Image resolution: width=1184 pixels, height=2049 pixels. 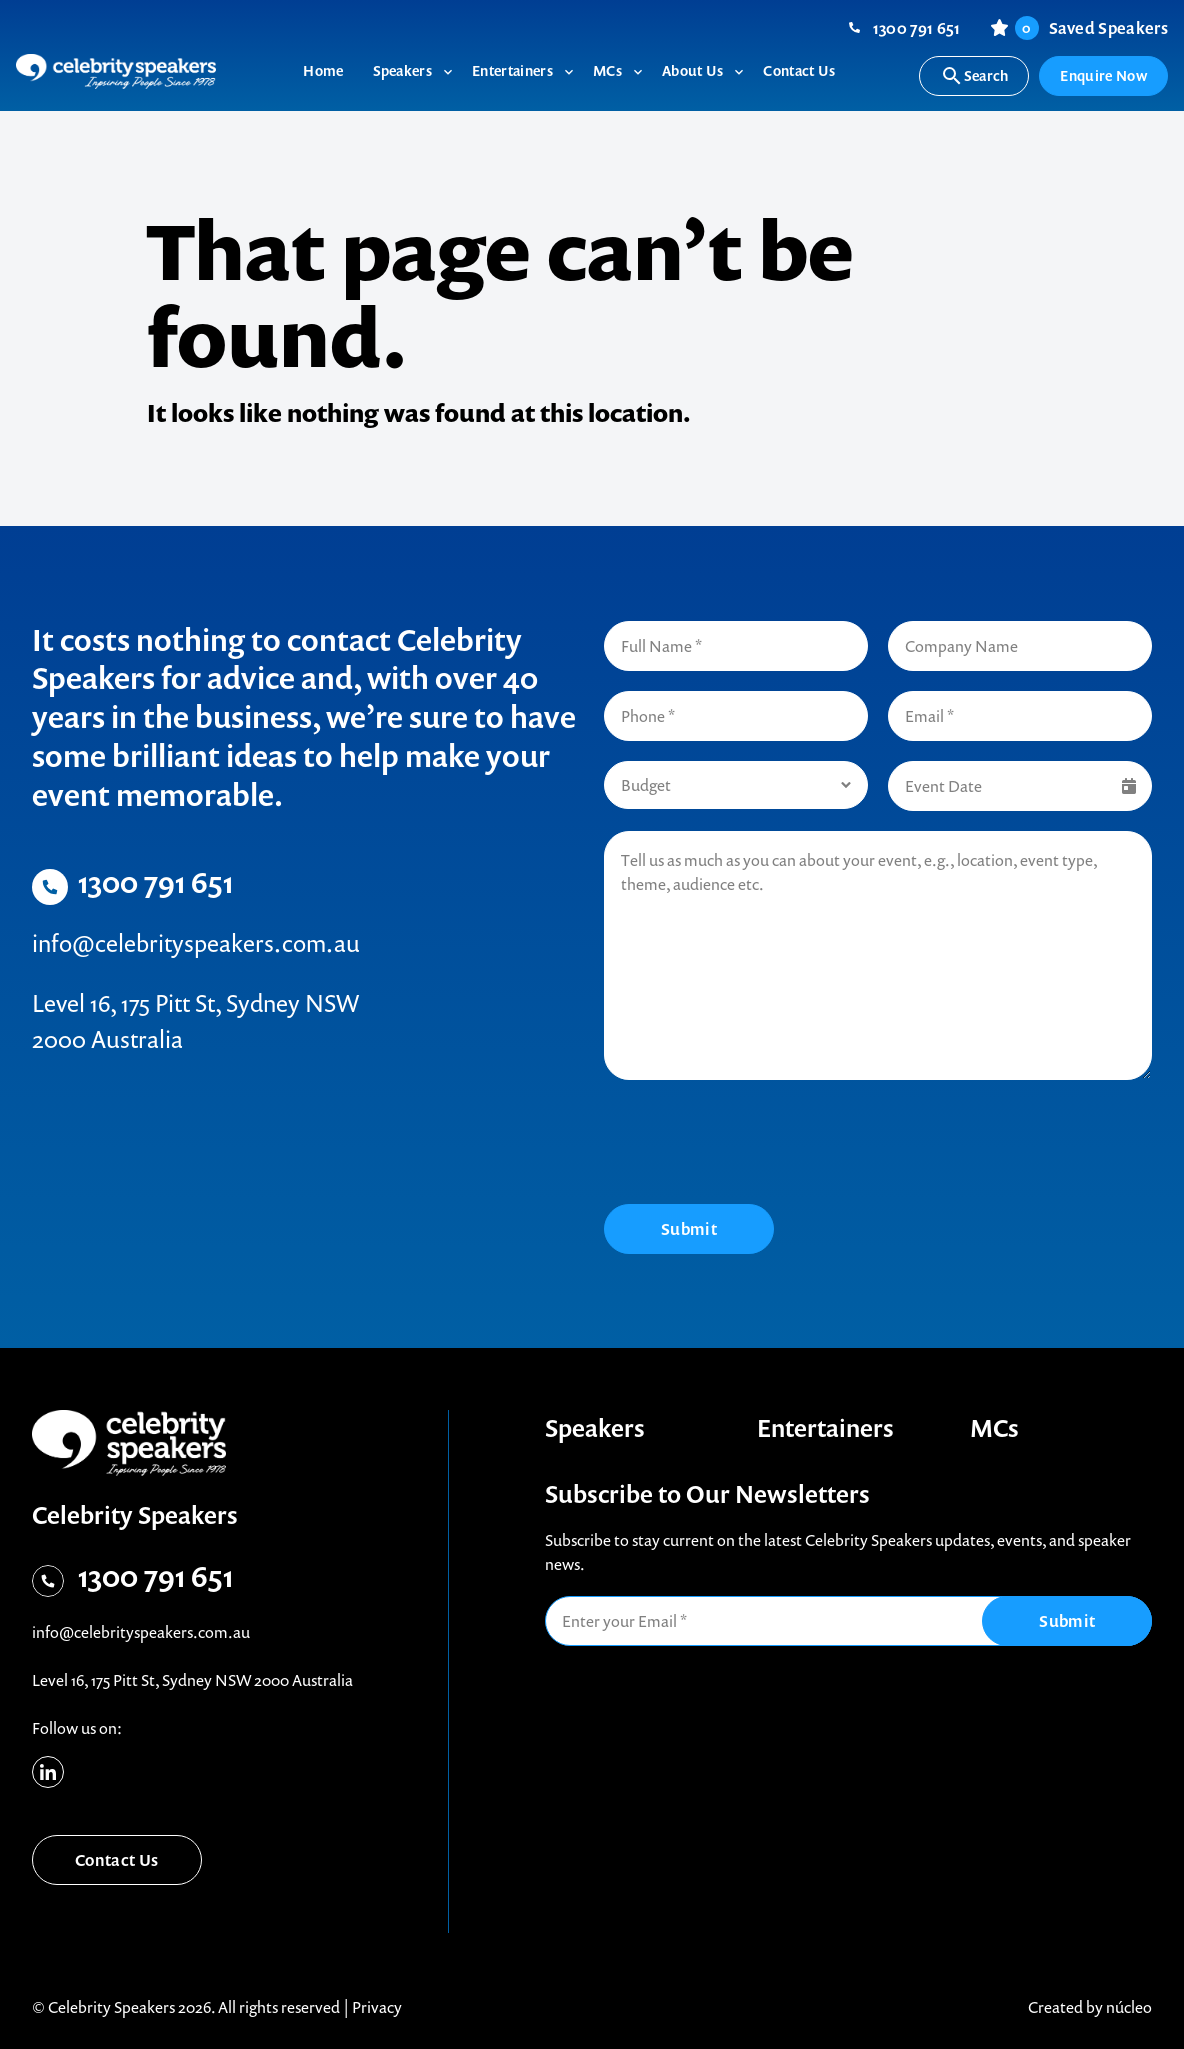 I want to click on Enquire Now, so click(x=1103, y=75).